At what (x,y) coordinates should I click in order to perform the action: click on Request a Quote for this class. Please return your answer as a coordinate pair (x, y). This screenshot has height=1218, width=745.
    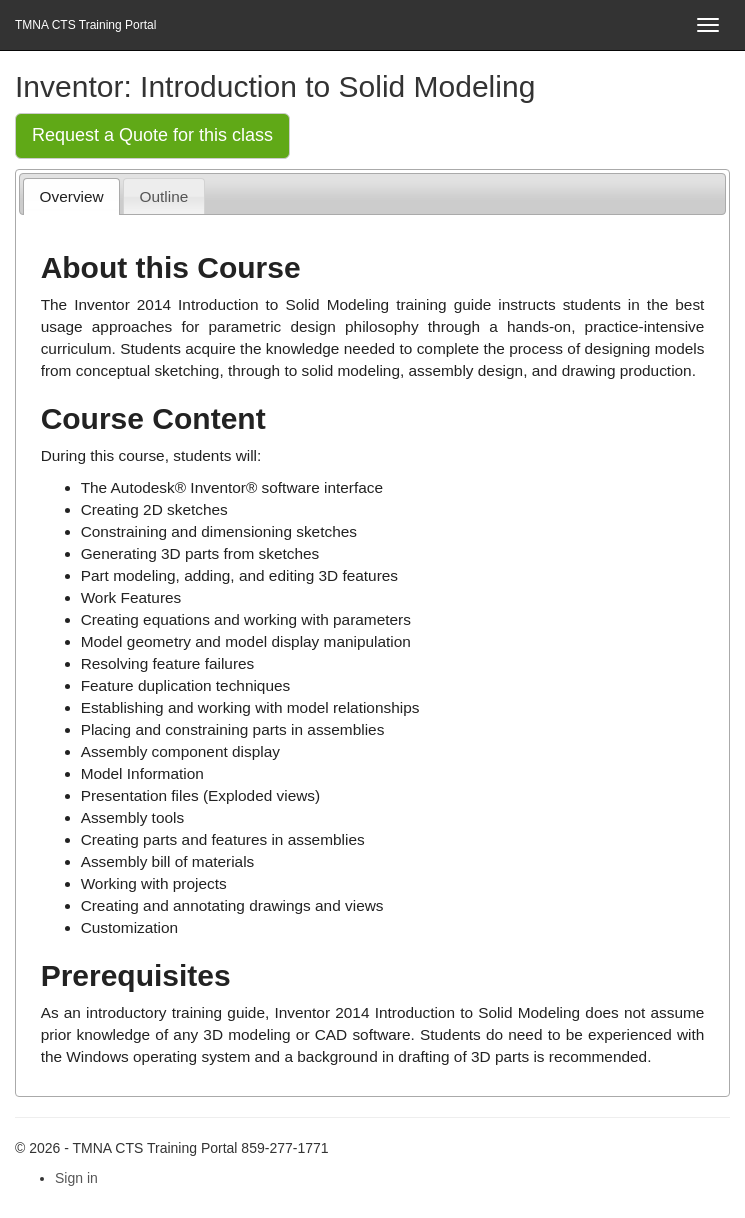
    Looking at the image, I should click on (152, 135).